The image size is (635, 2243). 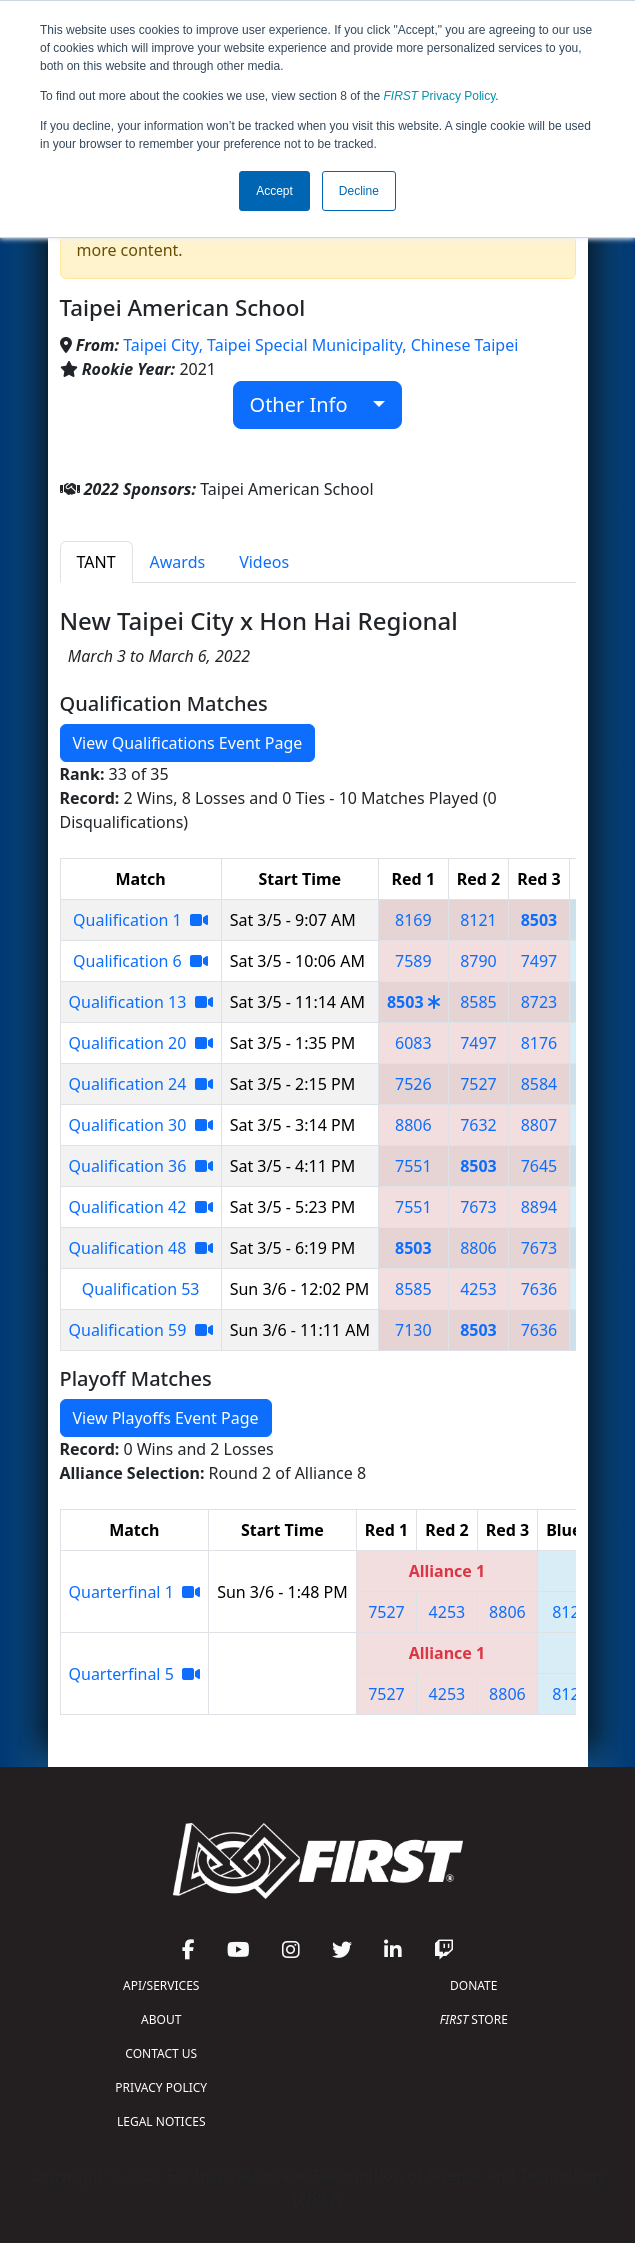 What do you see at coordinates (141, 1084) in the screenshot?
I see `Qualification 24` at bounding box center [141, 1084].